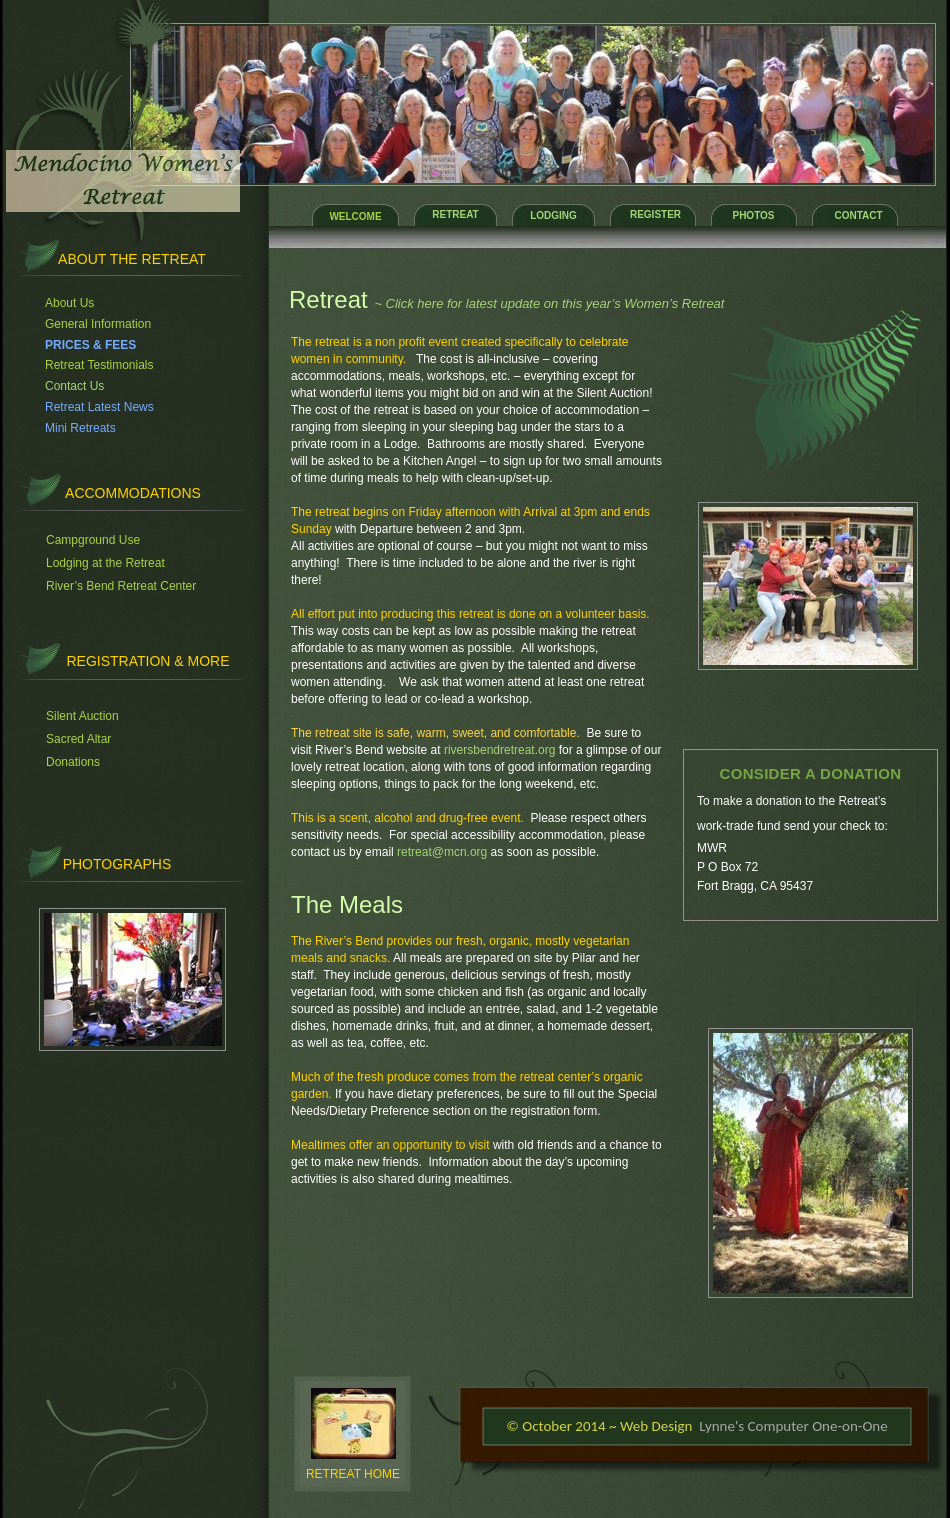 This screenshot has height=1518, width=950. Describe the element at coordinates (93, 540) in the screenshot. I see `Campground Use` at that location.